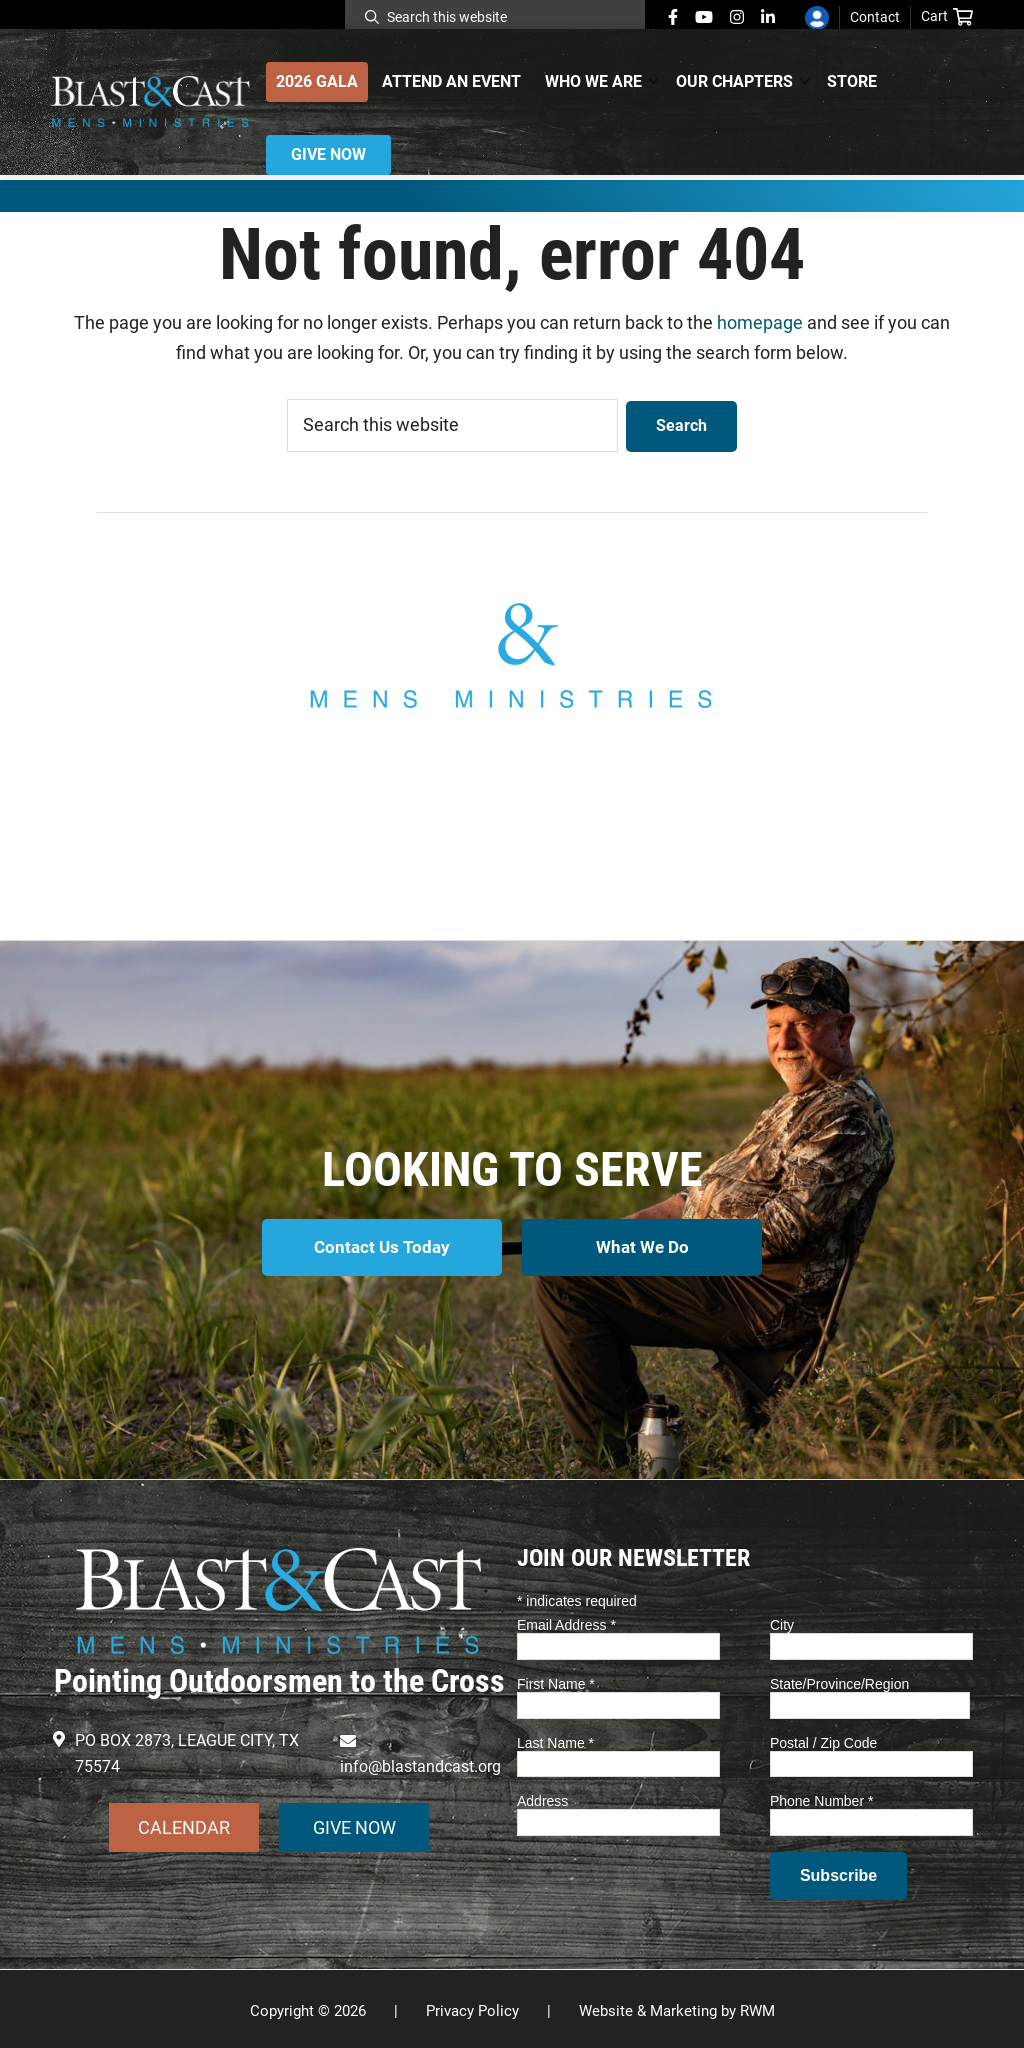  I want to click on Phone Number, so click(822, 1797).